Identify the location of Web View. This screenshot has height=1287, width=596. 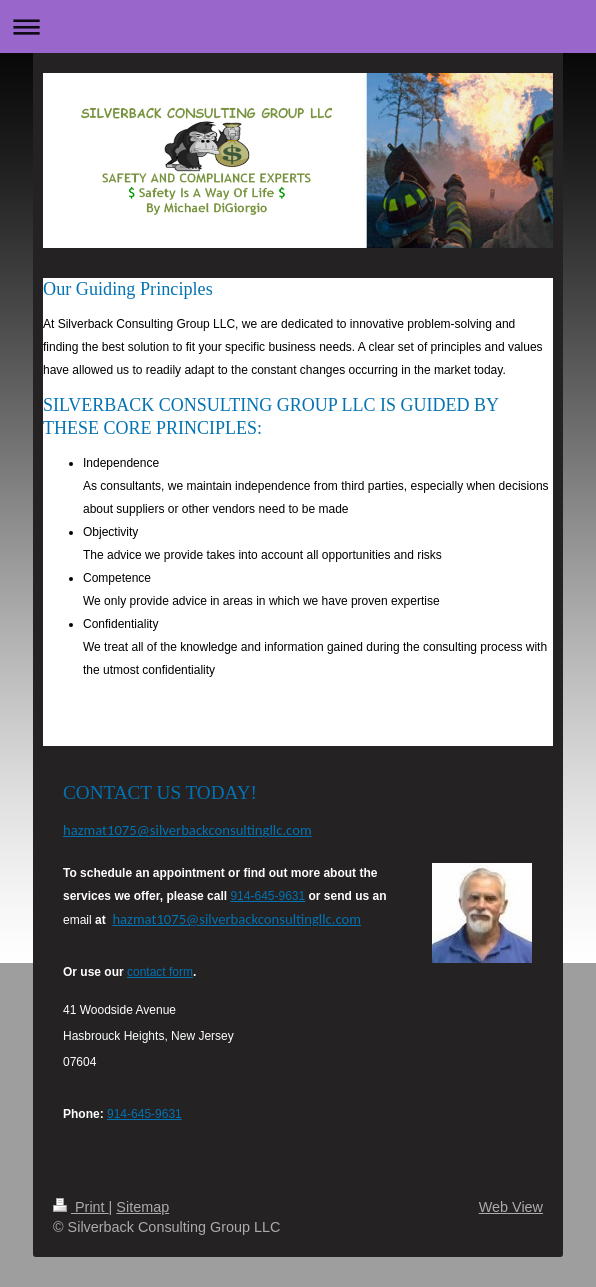
(511, 1207).